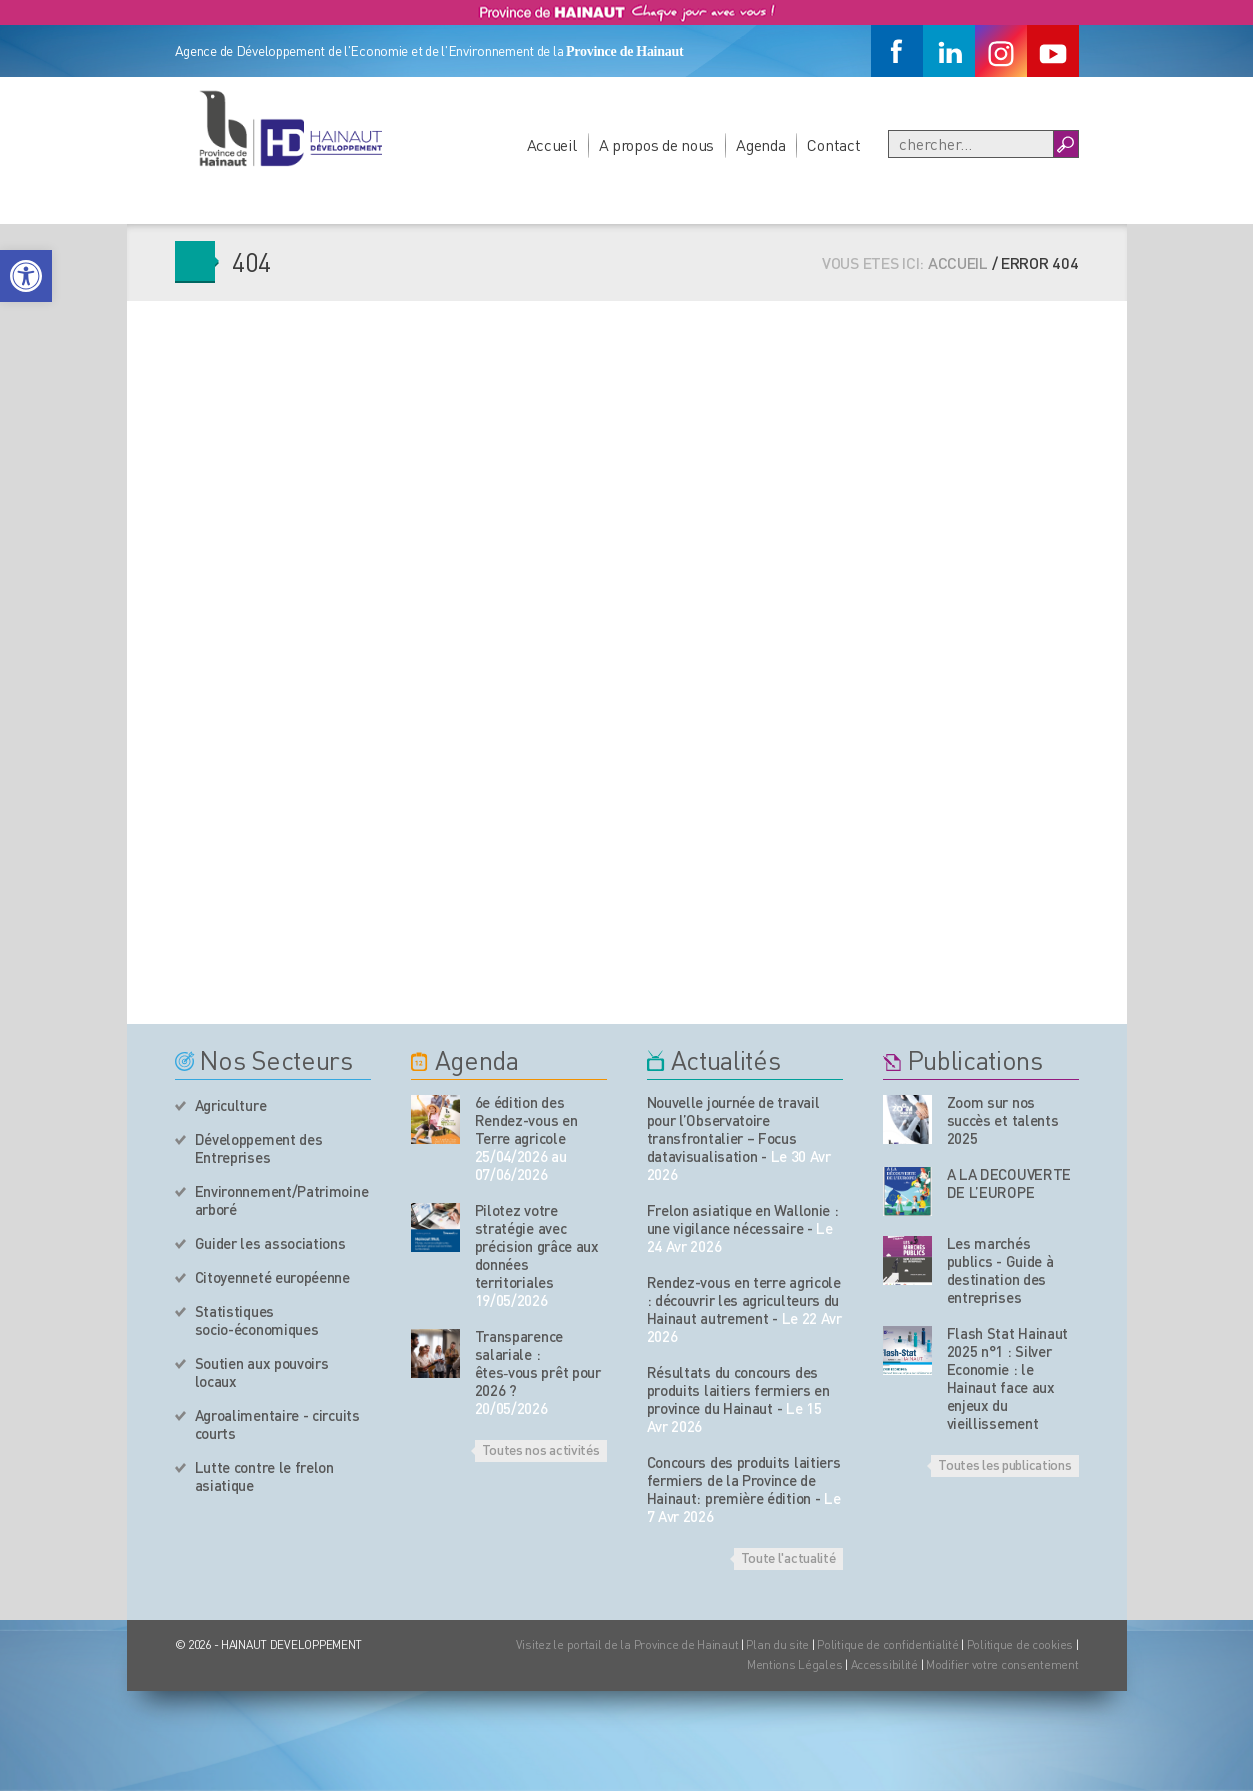 The width and height of the screenshot is (1253, 1791). What do you see at coordinates (259, 1148) in the screenshot?
I see `Développement des Entreprises` at bounding box center [259, 1148].